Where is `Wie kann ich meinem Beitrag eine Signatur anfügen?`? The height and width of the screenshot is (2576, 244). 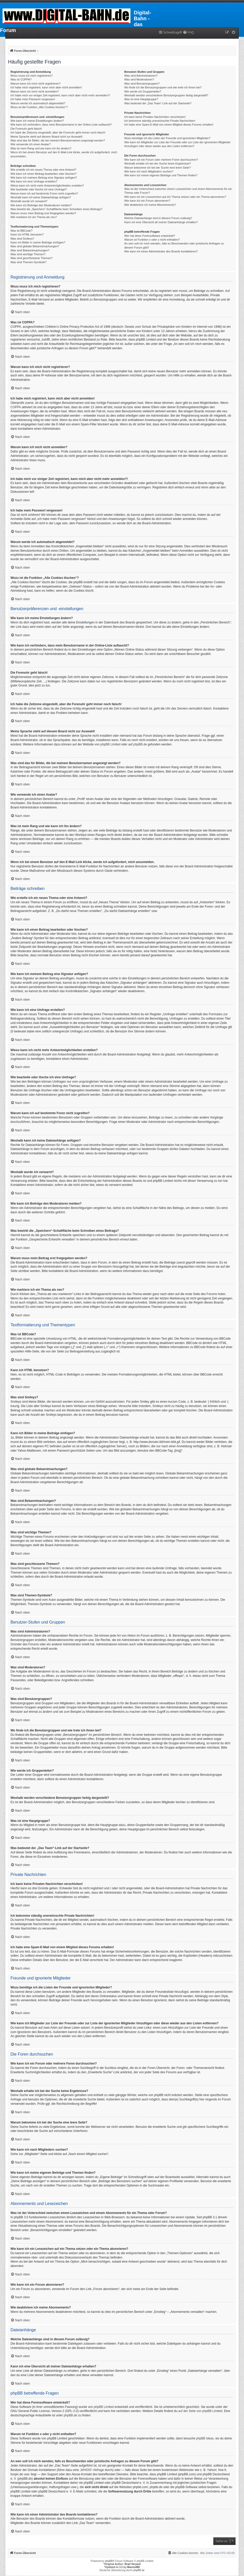
Wie kann ich meinem Beitrag eine Signatur anfügen? is located at coordinates (43, 177).